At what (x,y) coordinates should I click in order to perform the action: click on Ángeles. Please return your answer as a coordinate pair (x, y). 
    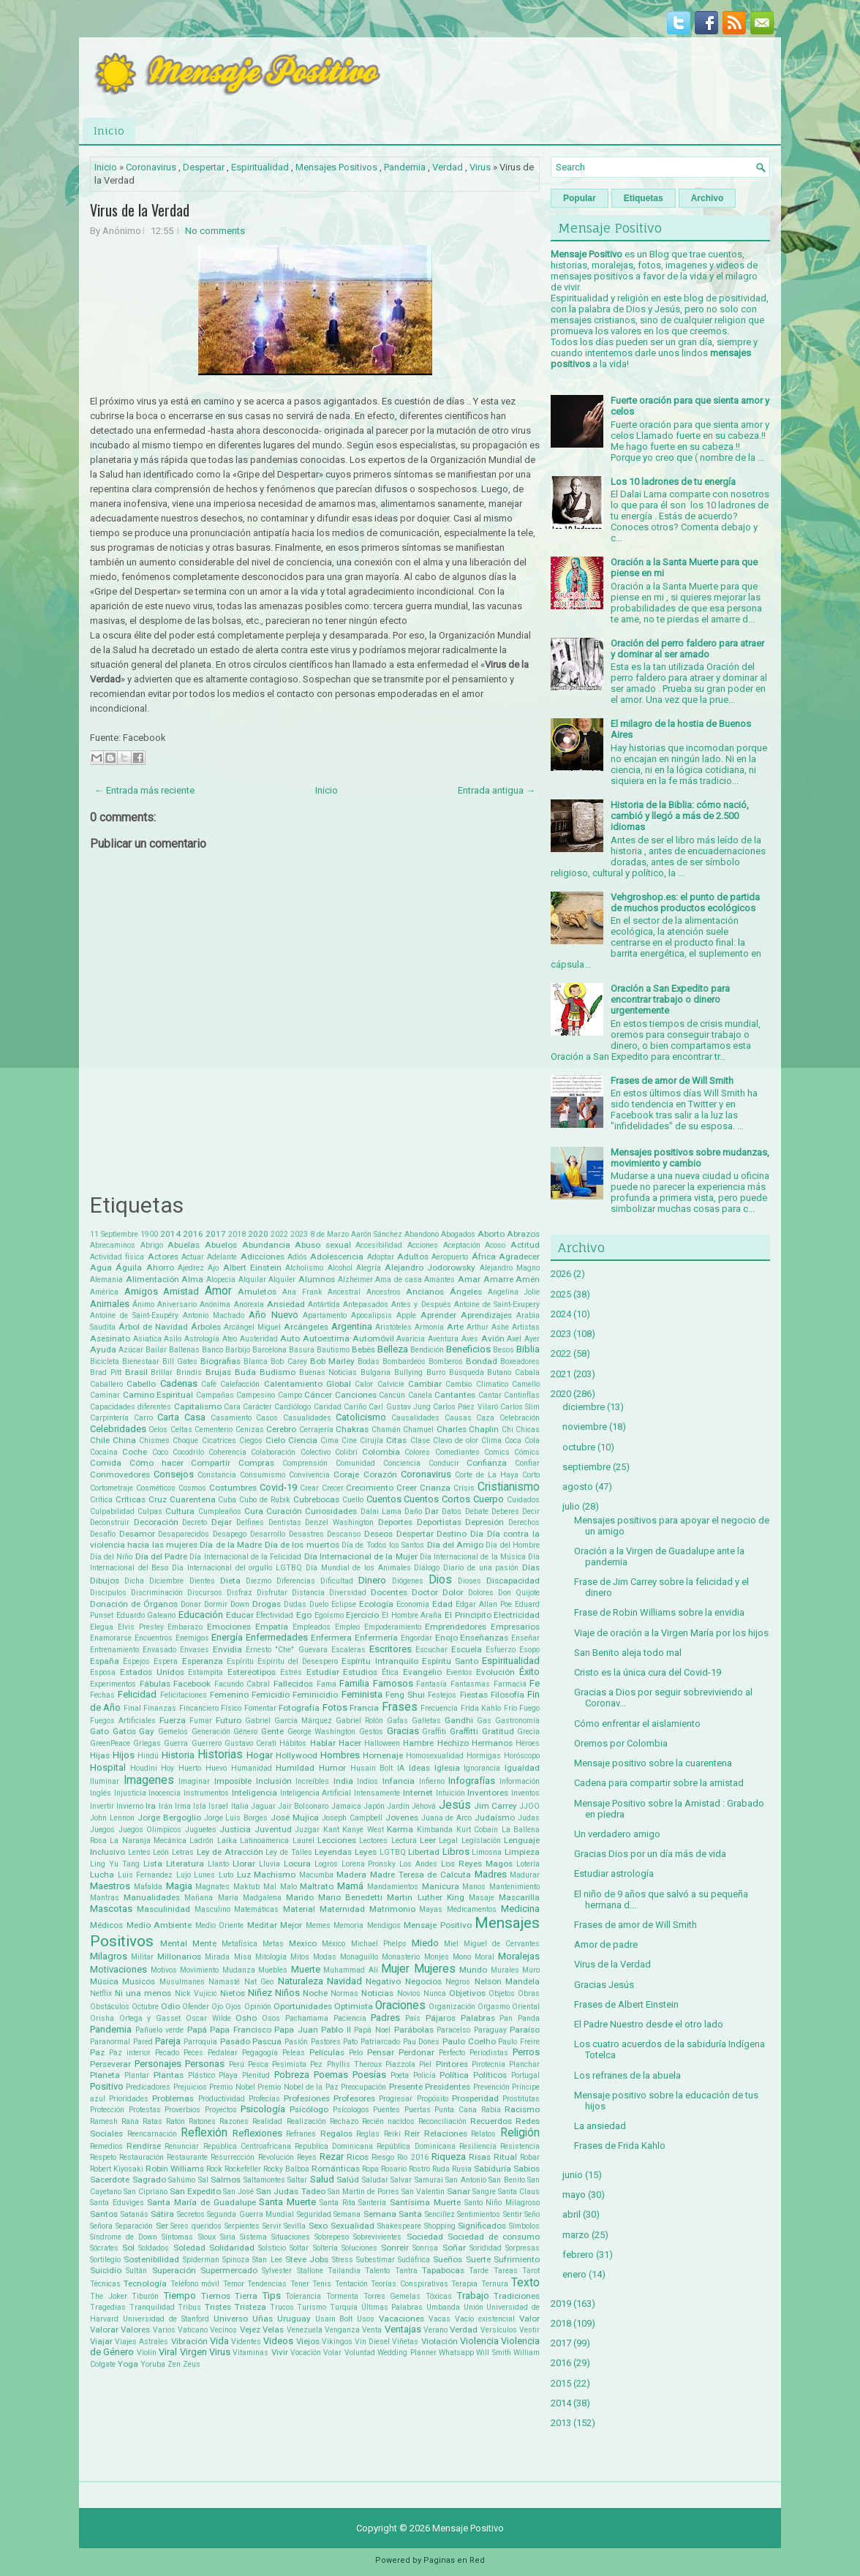
    Looking at the image, I should click on (466, 1292).